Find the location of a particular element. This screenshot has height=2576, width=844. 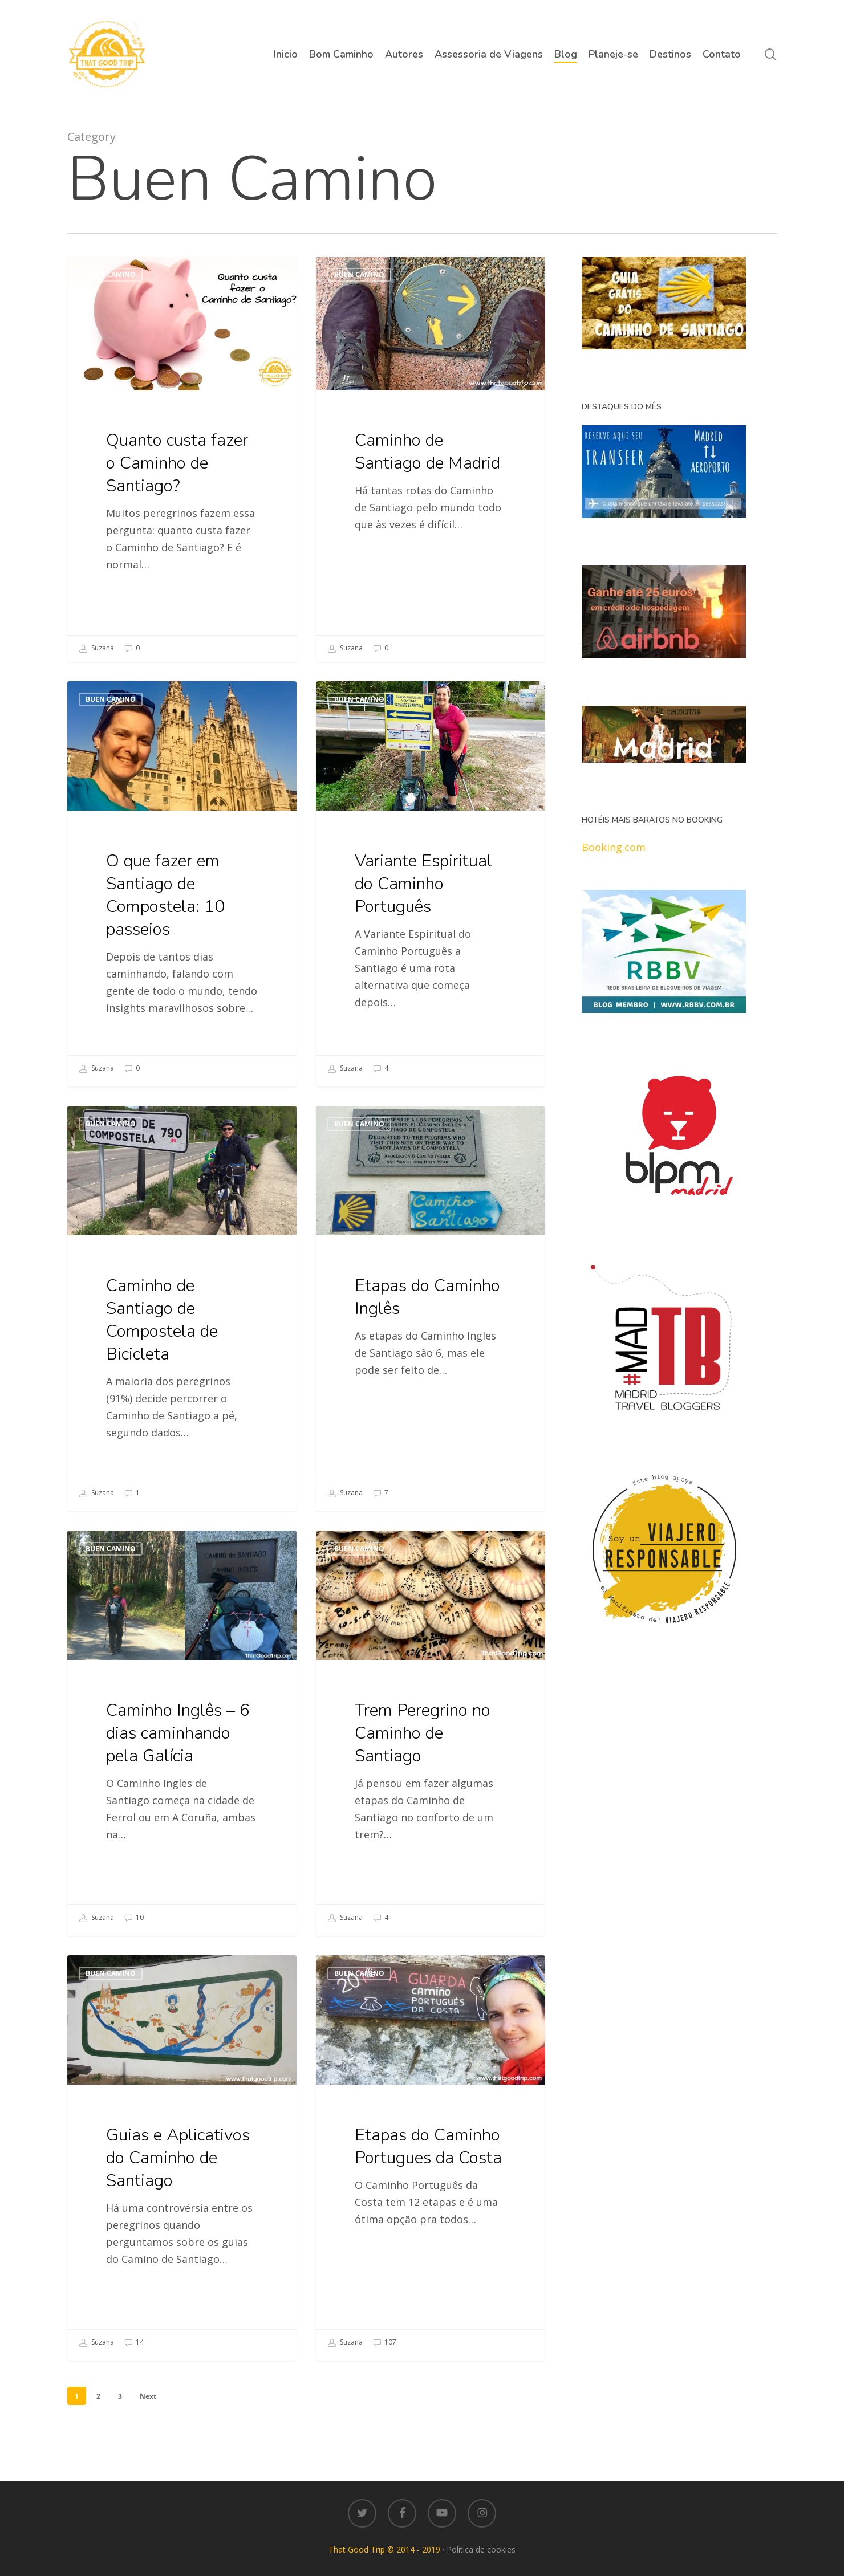

Buen Camino is located at coordinates (111, 274).